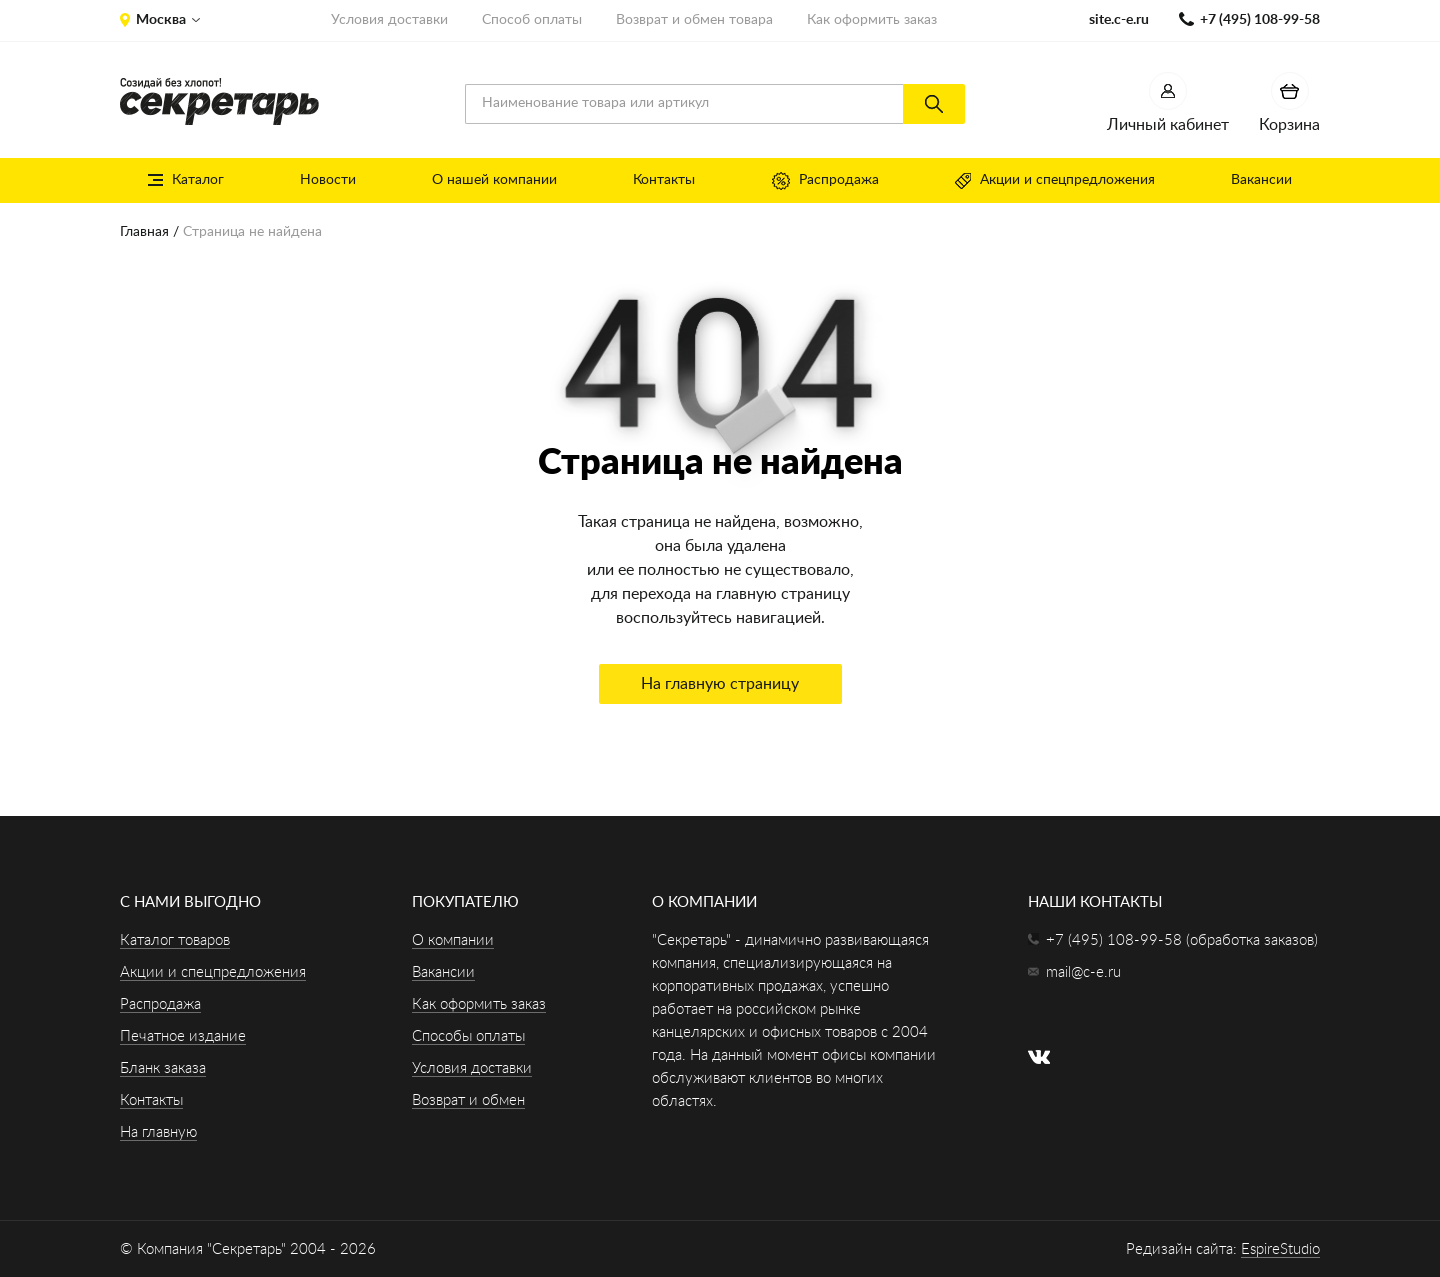 The height and width of the screenshot is (1277, 1440). I want to click on mail@c-e.ru, so click(1083, 972).